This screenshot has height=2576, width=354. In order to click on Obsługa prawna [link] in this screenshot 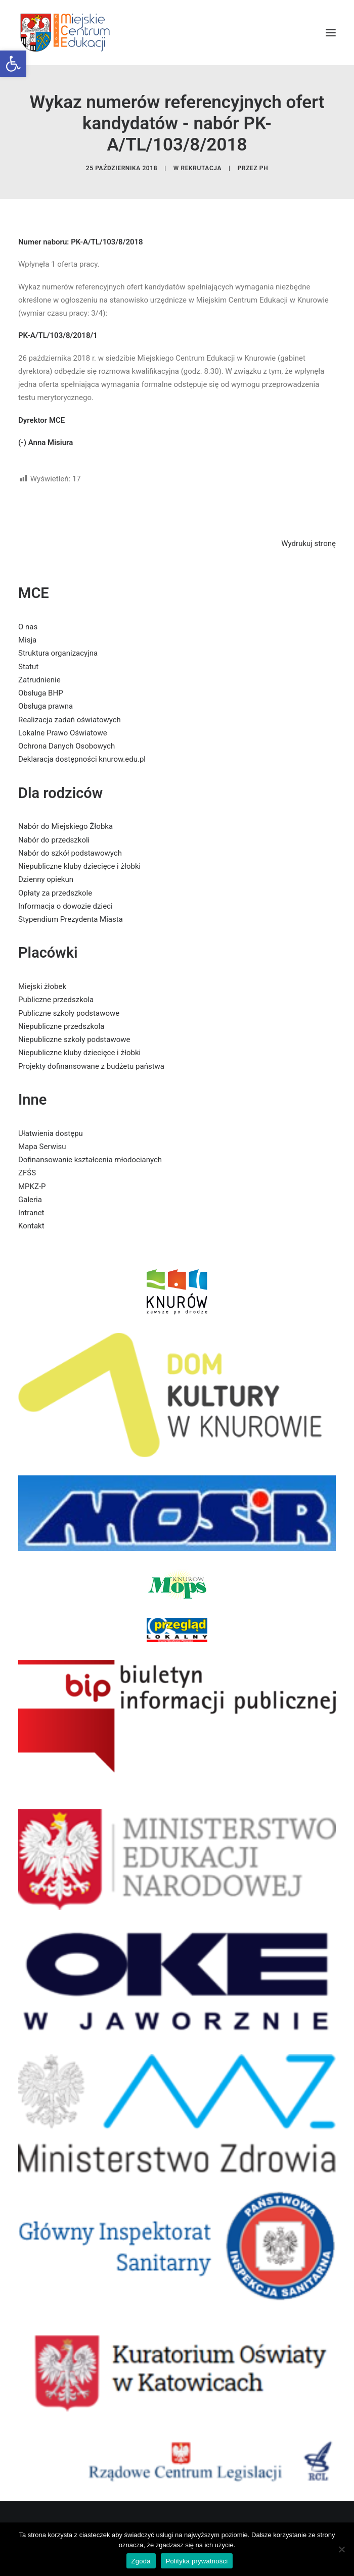, I will do `click(45, 706)`.